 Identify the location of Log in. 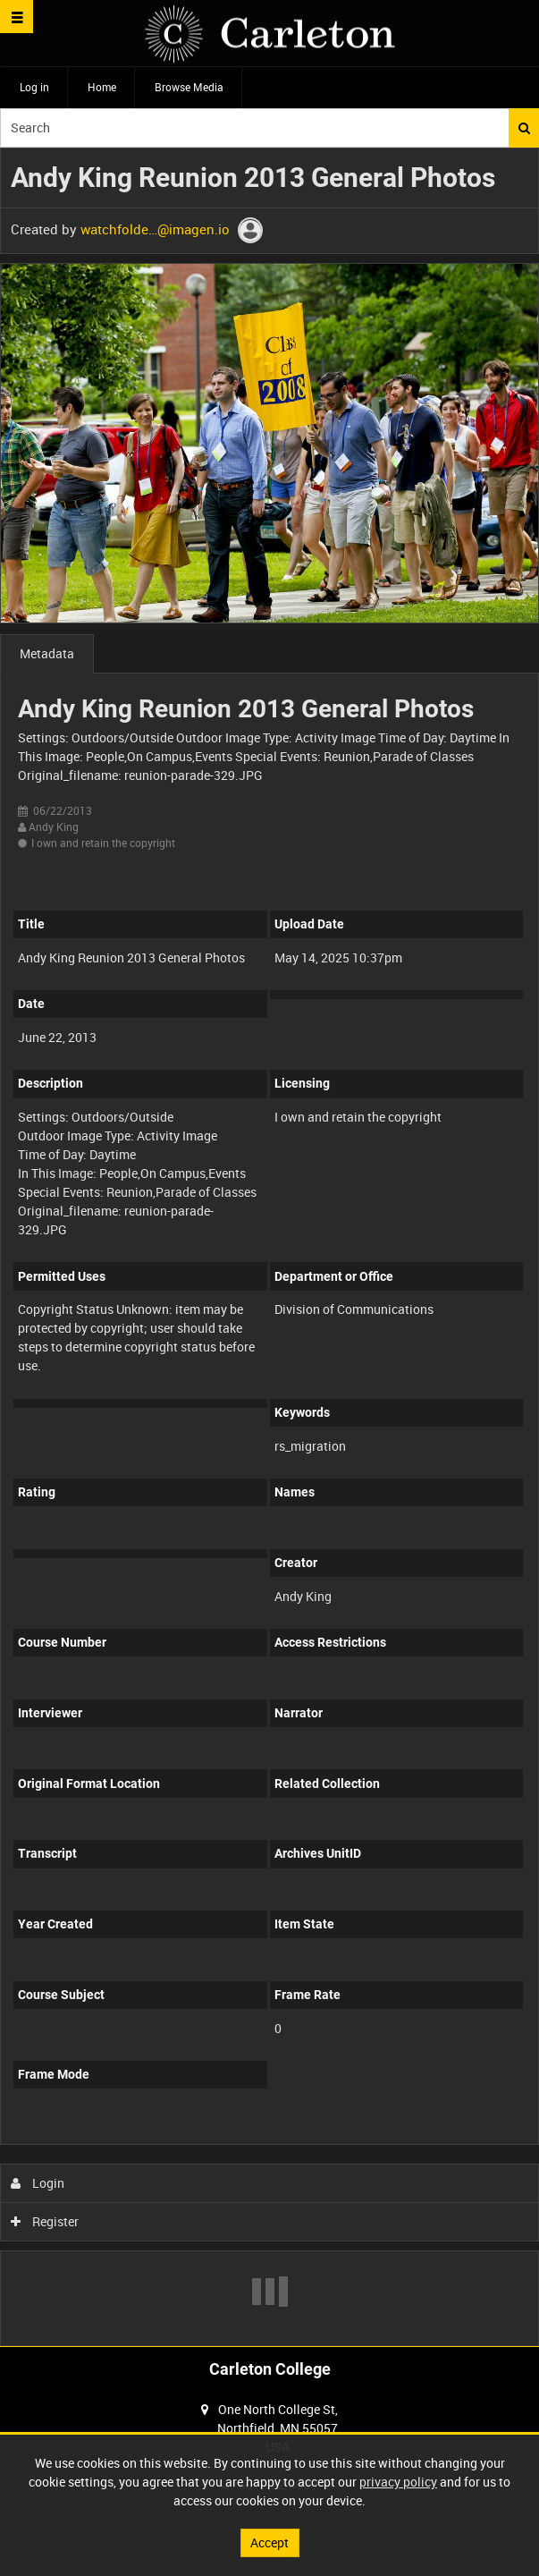
(34, 87).